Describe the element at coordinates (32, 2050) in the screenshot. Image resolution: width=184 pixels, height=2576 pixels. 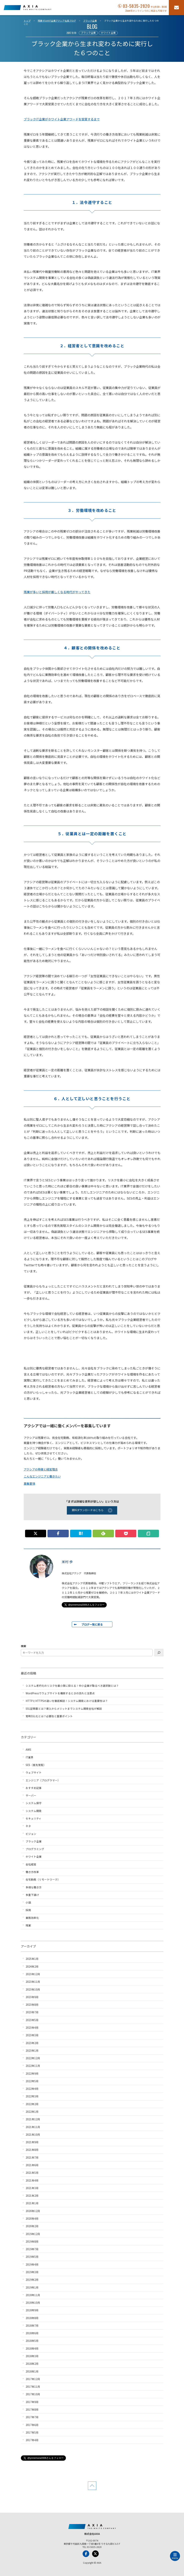
I see `2023年1月` at that location.